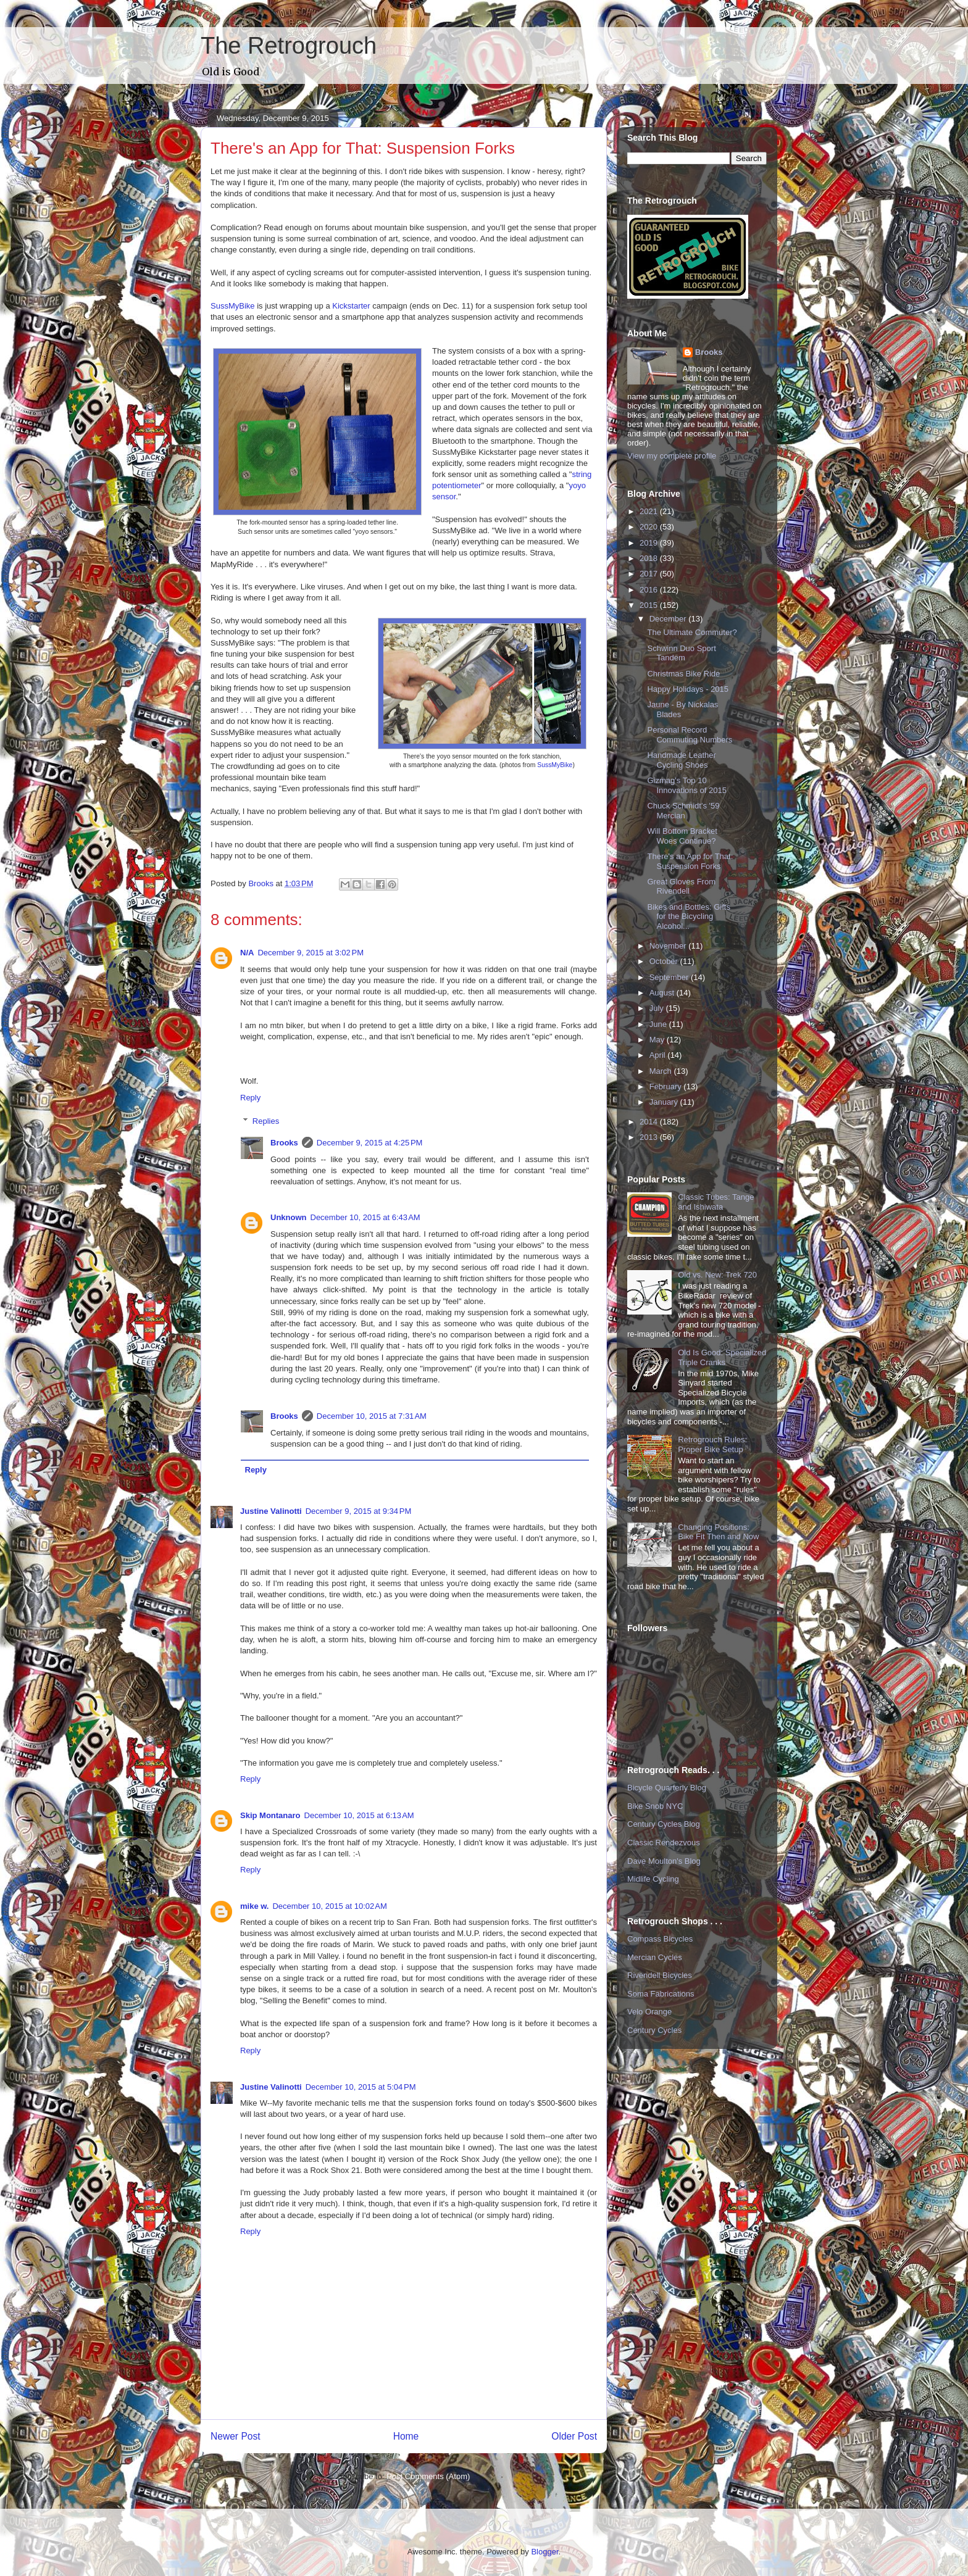 The height and width of the screenshot is (2576, 968). I want to click on Classic Tubes: Tange and Ishiwata, so click(716, 1201).